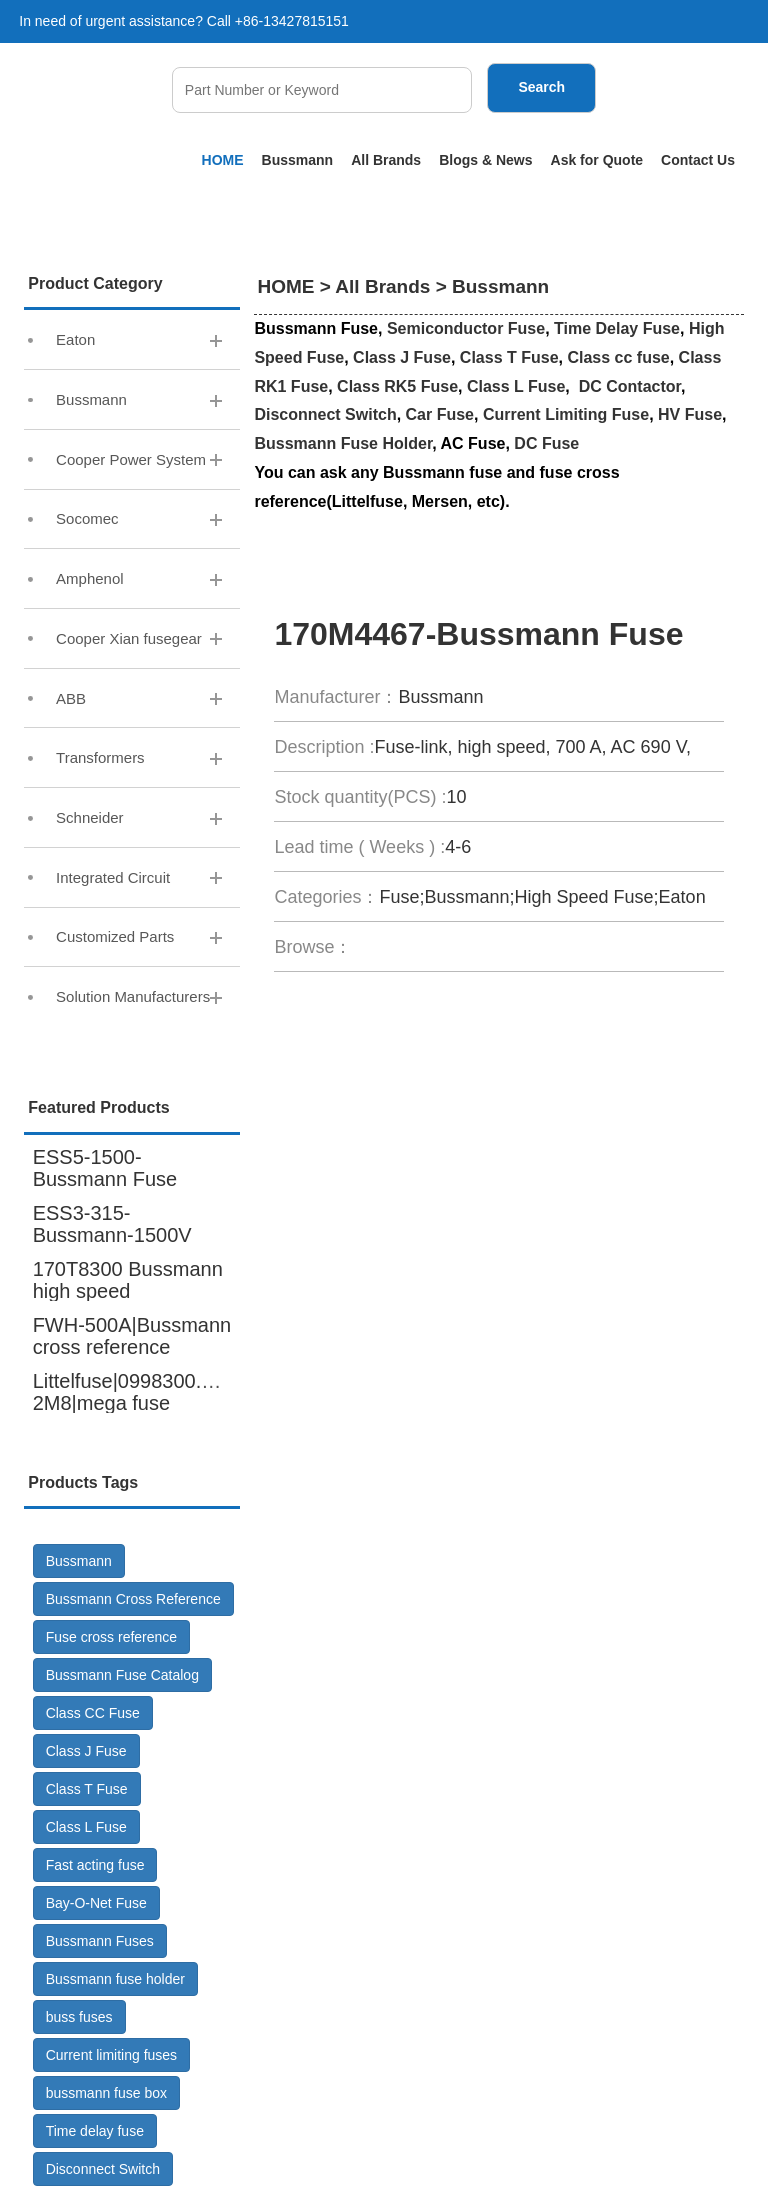 The image size is (768, 2197). Describe the element at coordinates (112, 1235) in the screenshot. I see `ESS3-315-Bussmann-1500V DC-Fuse GR` at that location.